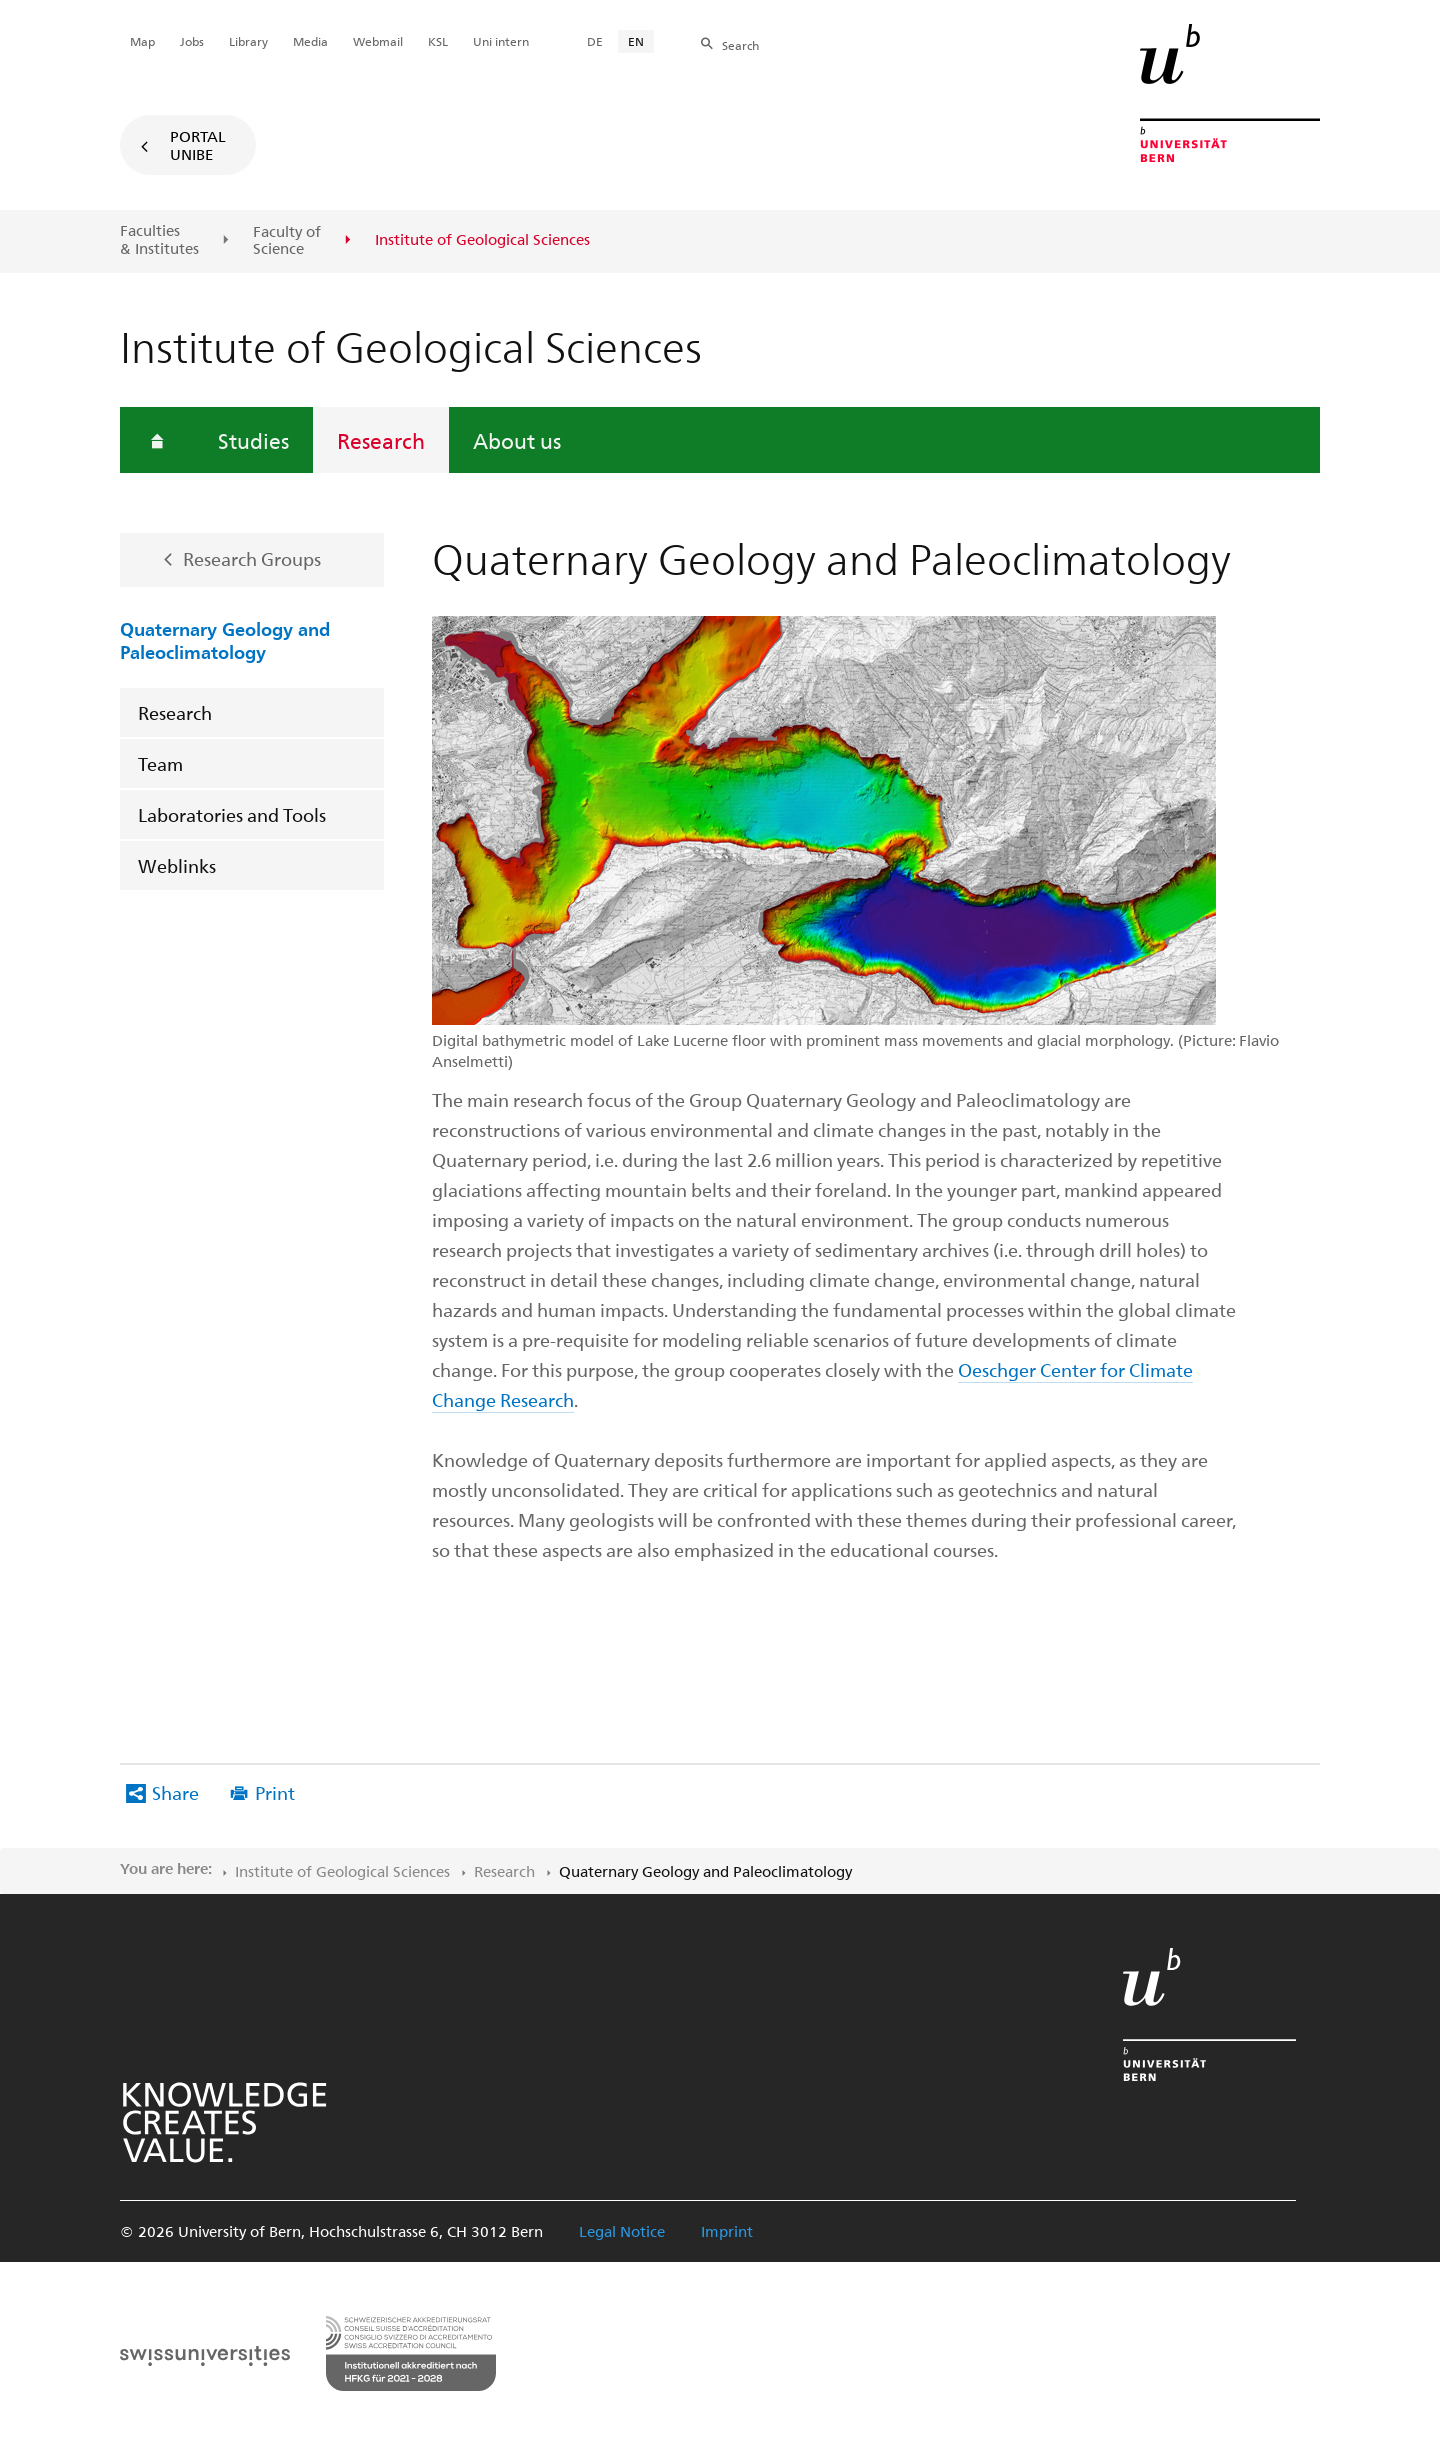 Image resolution: width=1440 pixels, height=2463 pixels. What do you see at coordinates (159, 239) in the screenshot?
I see `Faculties & Institutes` at bounding box center [159, 239].